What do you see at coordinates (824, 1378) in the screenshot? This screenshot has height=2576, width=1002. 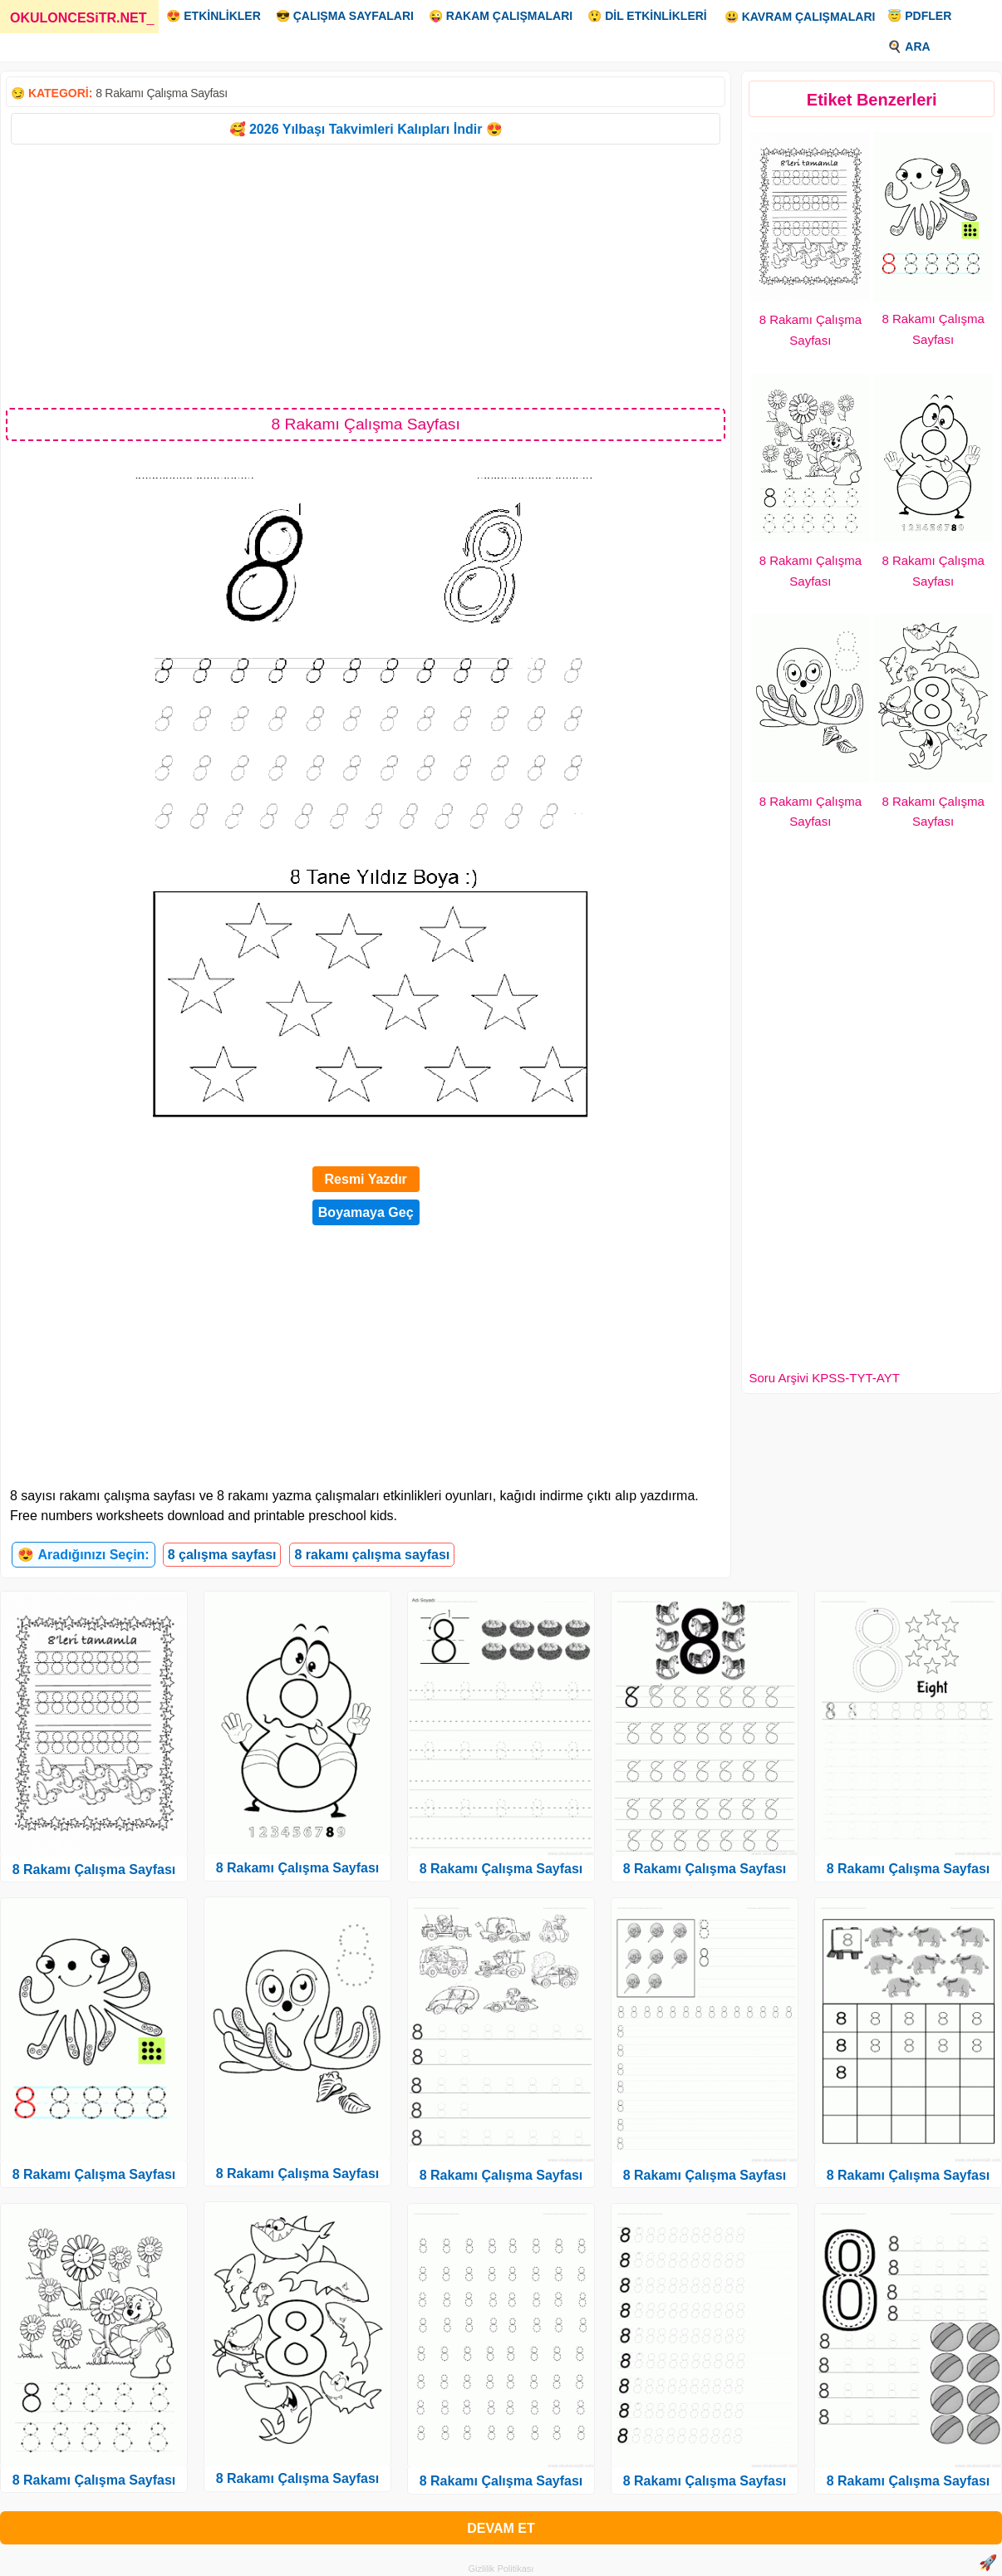 I see `Soru Arşivi KPSS-TYT-AYT` at bounding box center [824, 1378].